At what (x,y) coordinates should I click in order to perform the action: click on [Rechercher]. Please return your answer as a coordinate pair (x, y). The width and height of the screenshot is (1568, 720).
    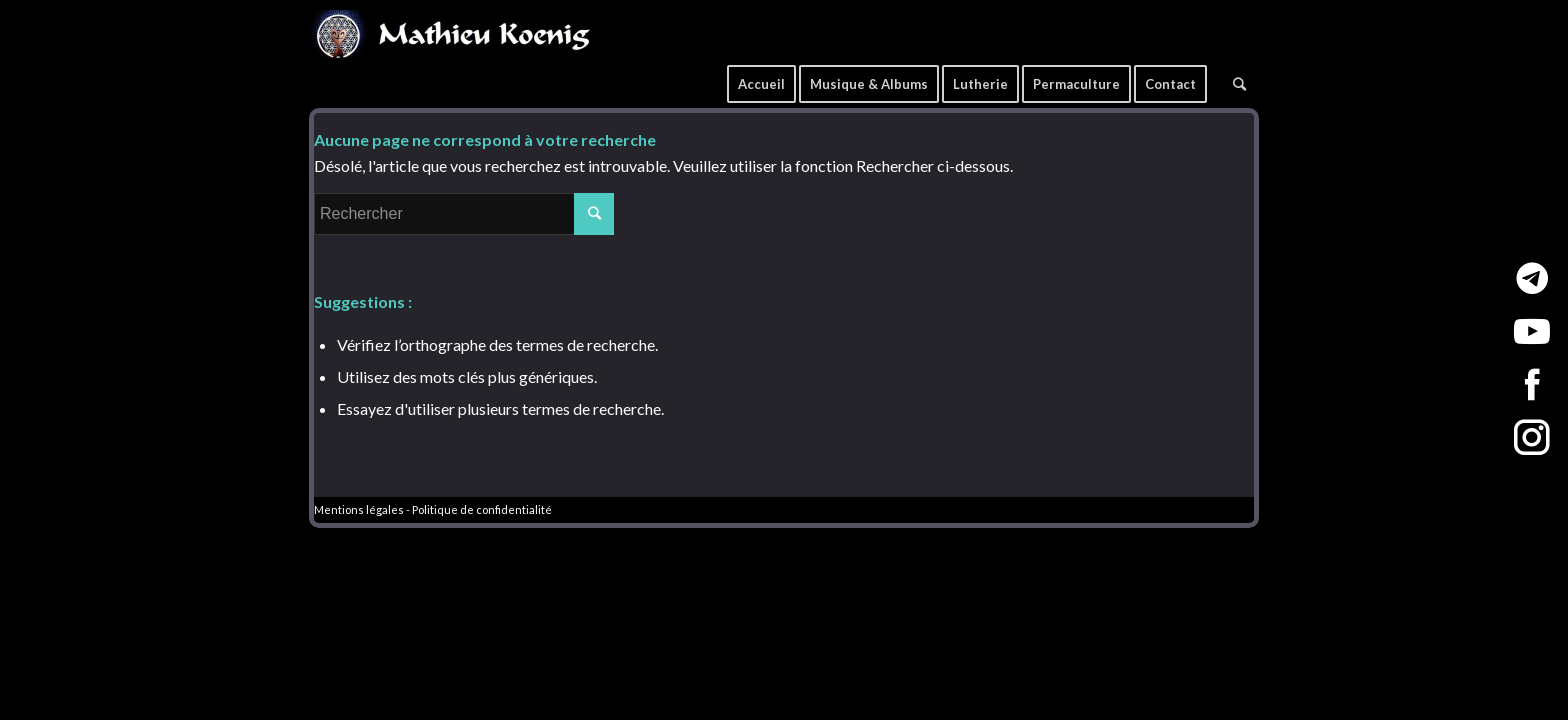
    Looking at the image, I should click on (1239, 77).